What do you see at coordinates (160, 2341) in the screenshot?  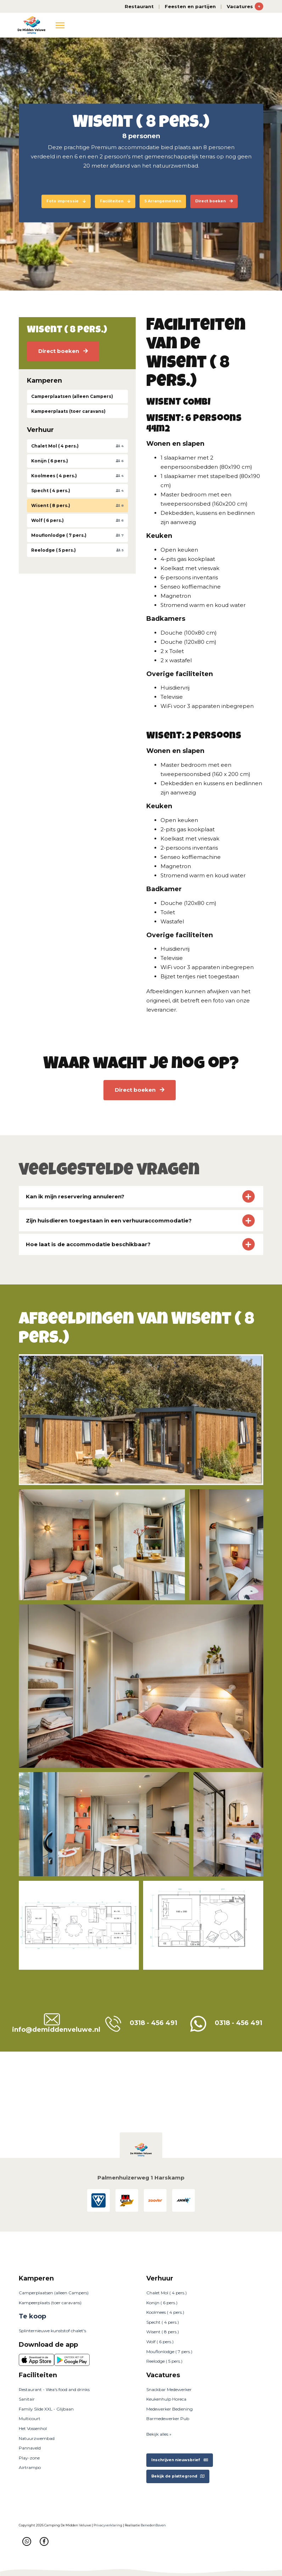 I see `Wolf ( 6 pers.)` at bounding box center [160, 2341].